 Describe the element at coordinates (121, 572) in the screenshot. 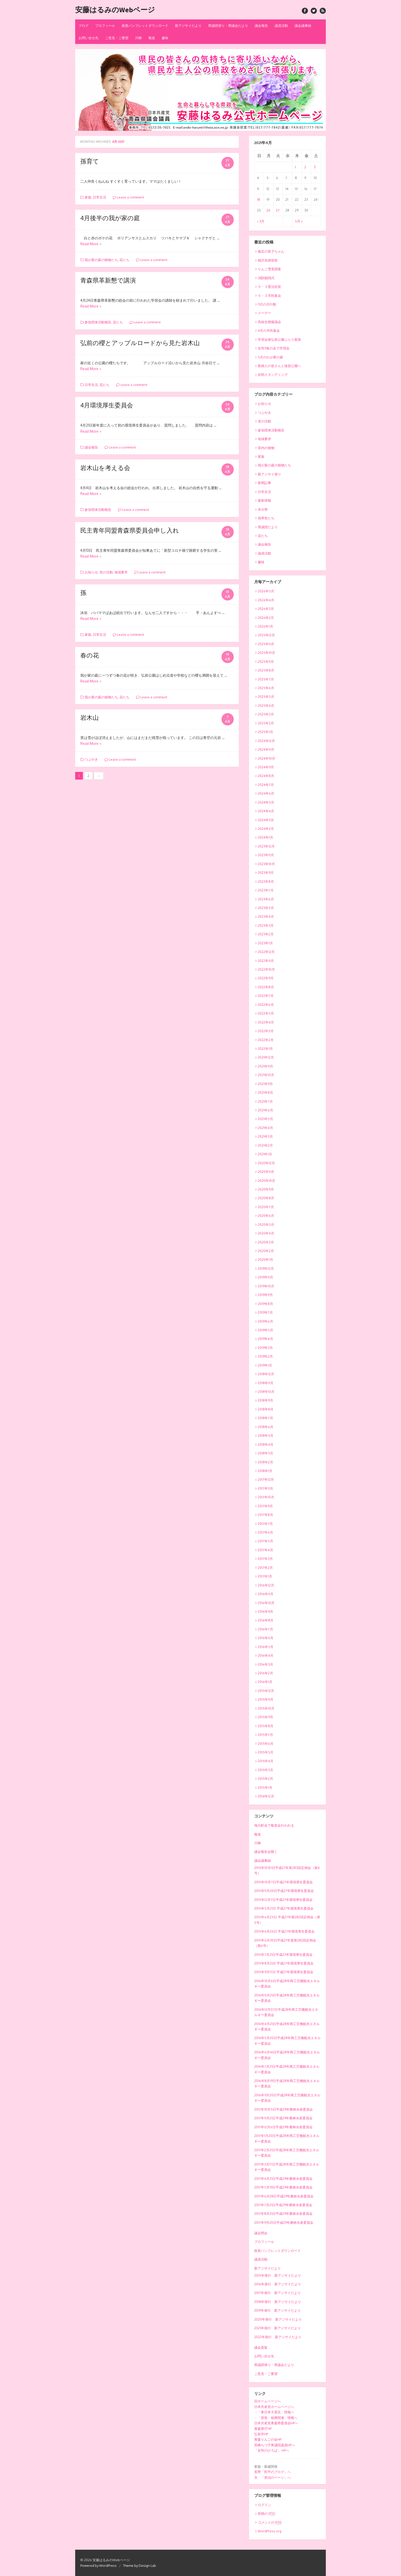

I see `地域要求` at that location.